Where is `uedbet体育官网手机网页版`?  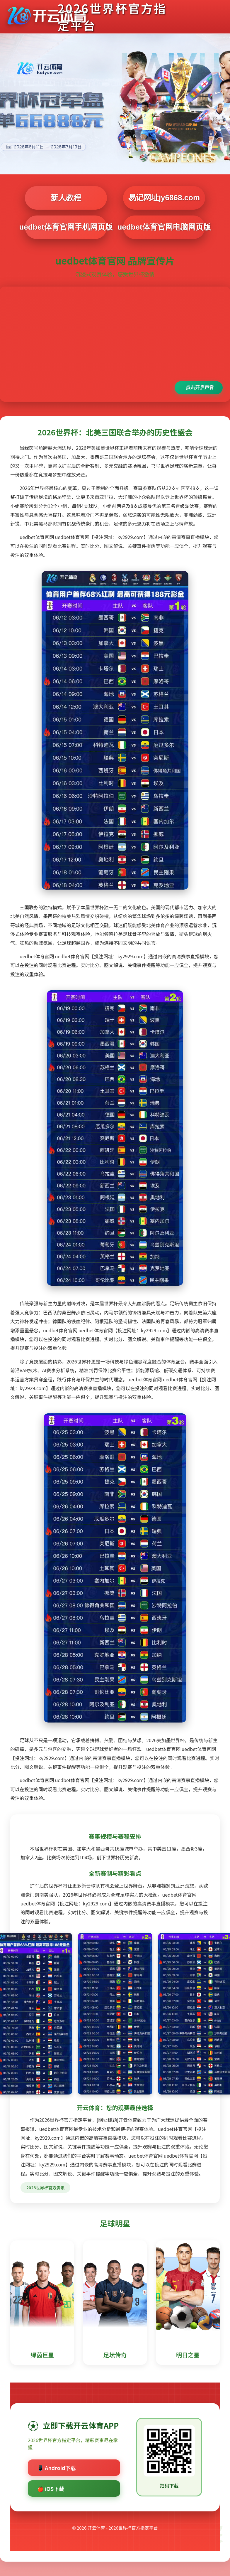
uedbet体育官网手机网页版 is located at coordinates (66, 227).